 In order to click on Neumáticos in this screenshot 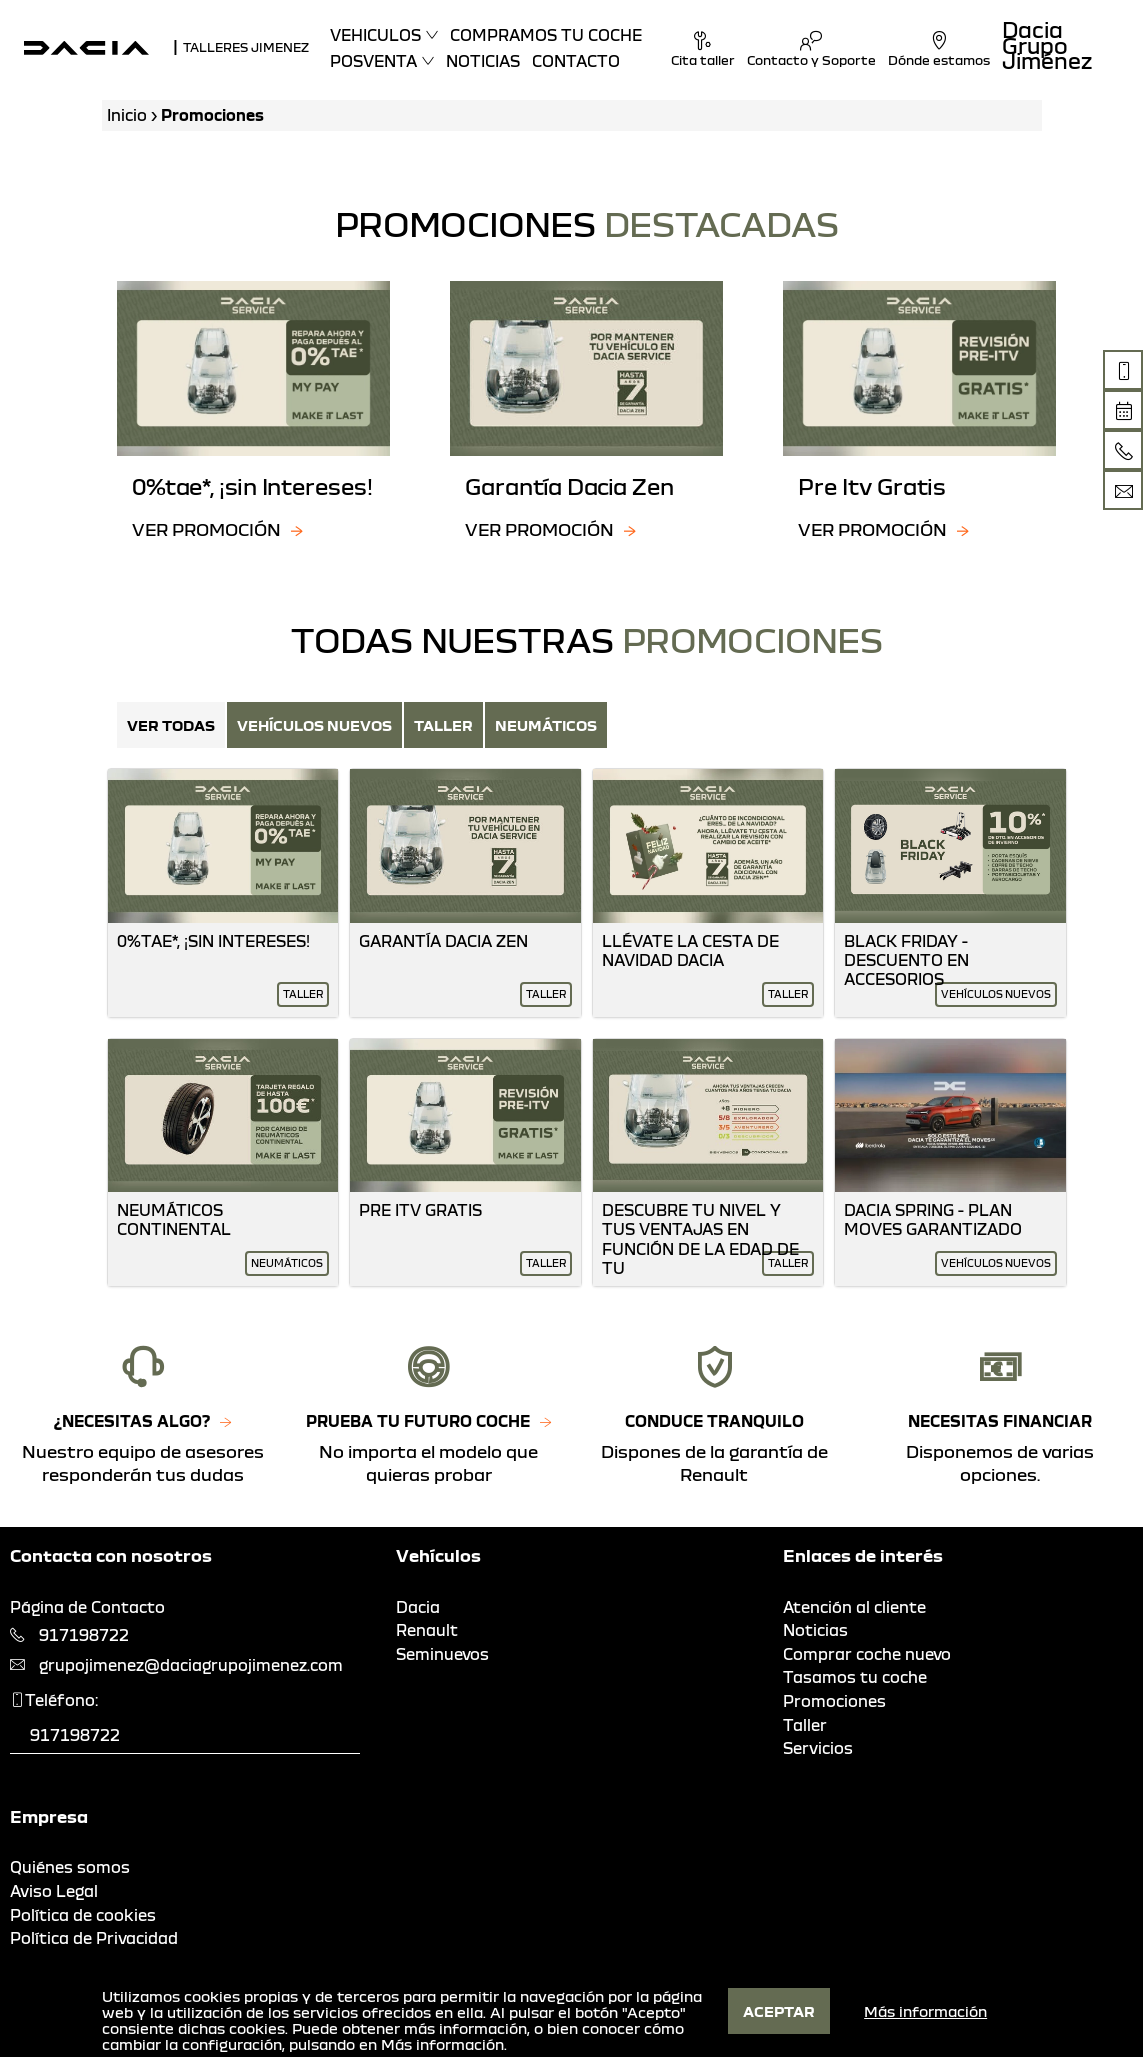, I will do `click(546, 725)`.